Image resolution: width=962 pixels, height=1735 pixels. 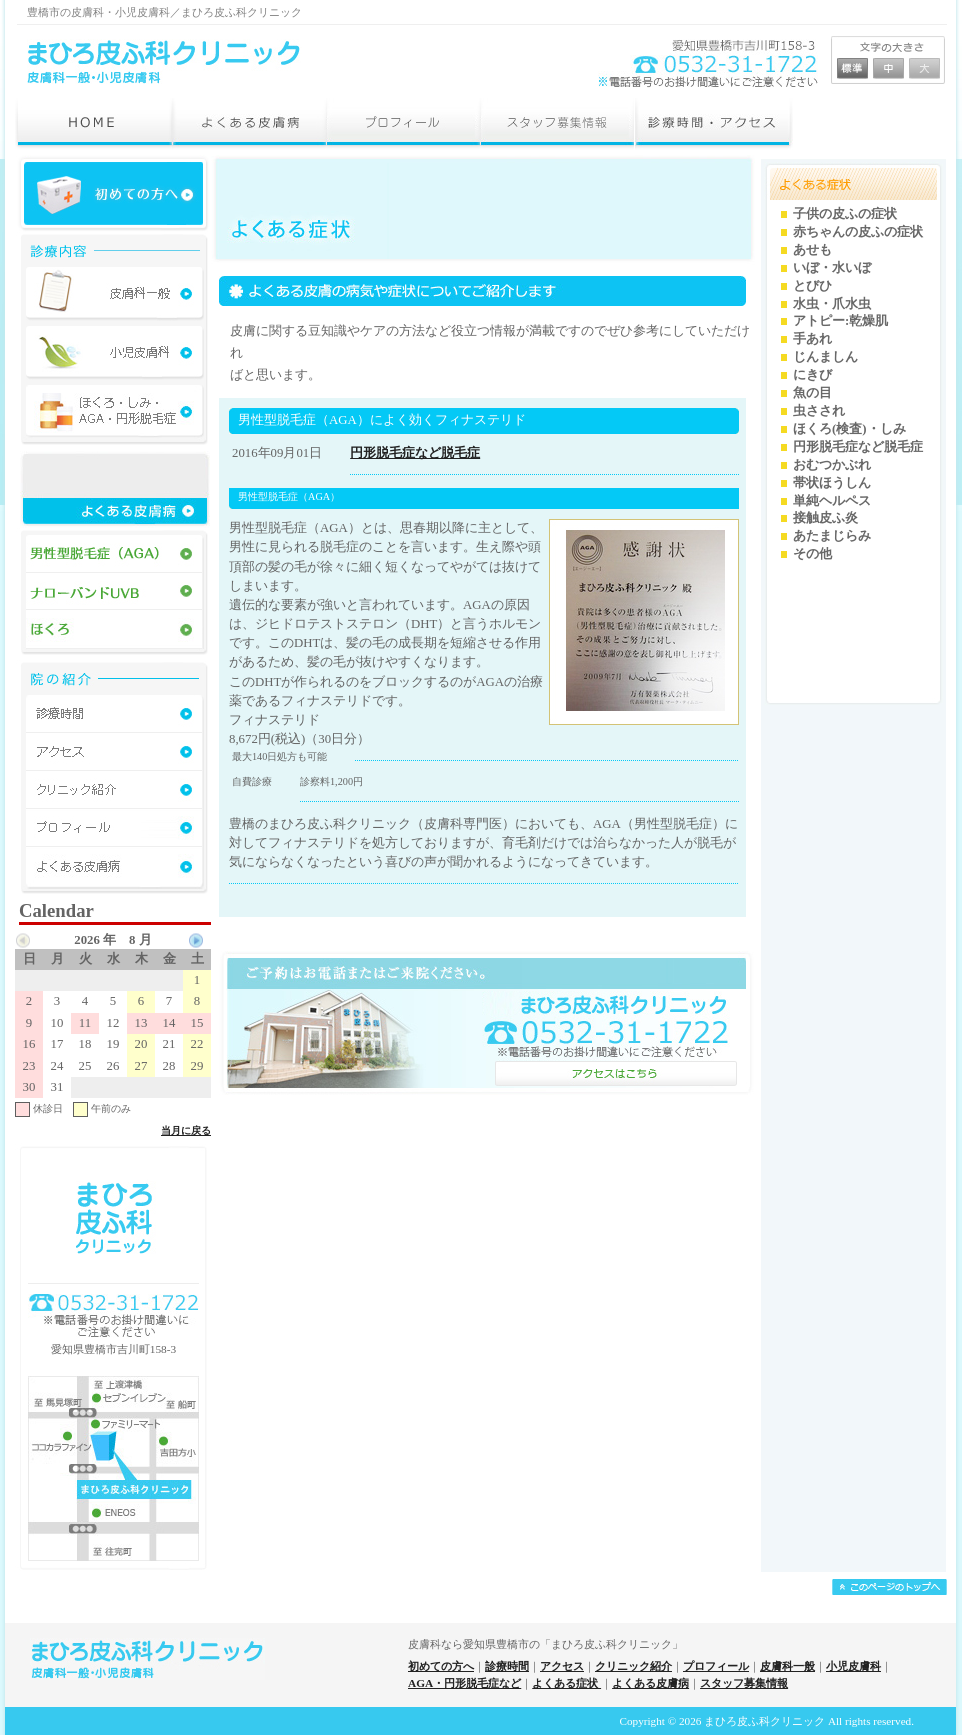 I want to click on 子供の皮ふの症状, so click(x=845, y=214).